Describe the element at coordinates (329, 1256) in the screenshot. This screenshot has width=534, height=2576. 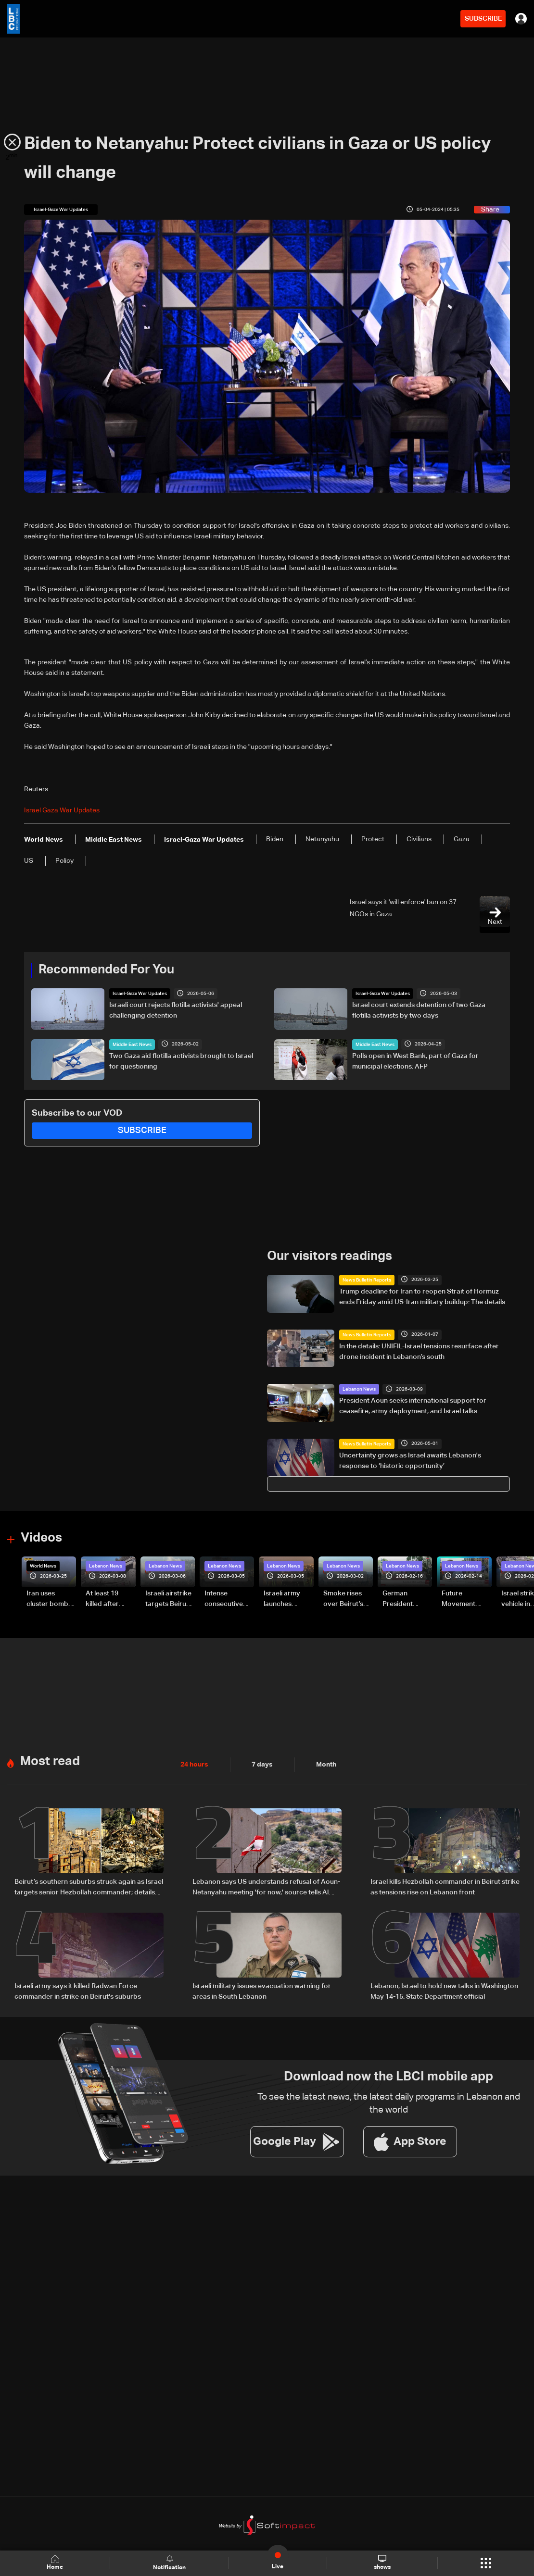
I see `Our visitors readings` at that location.